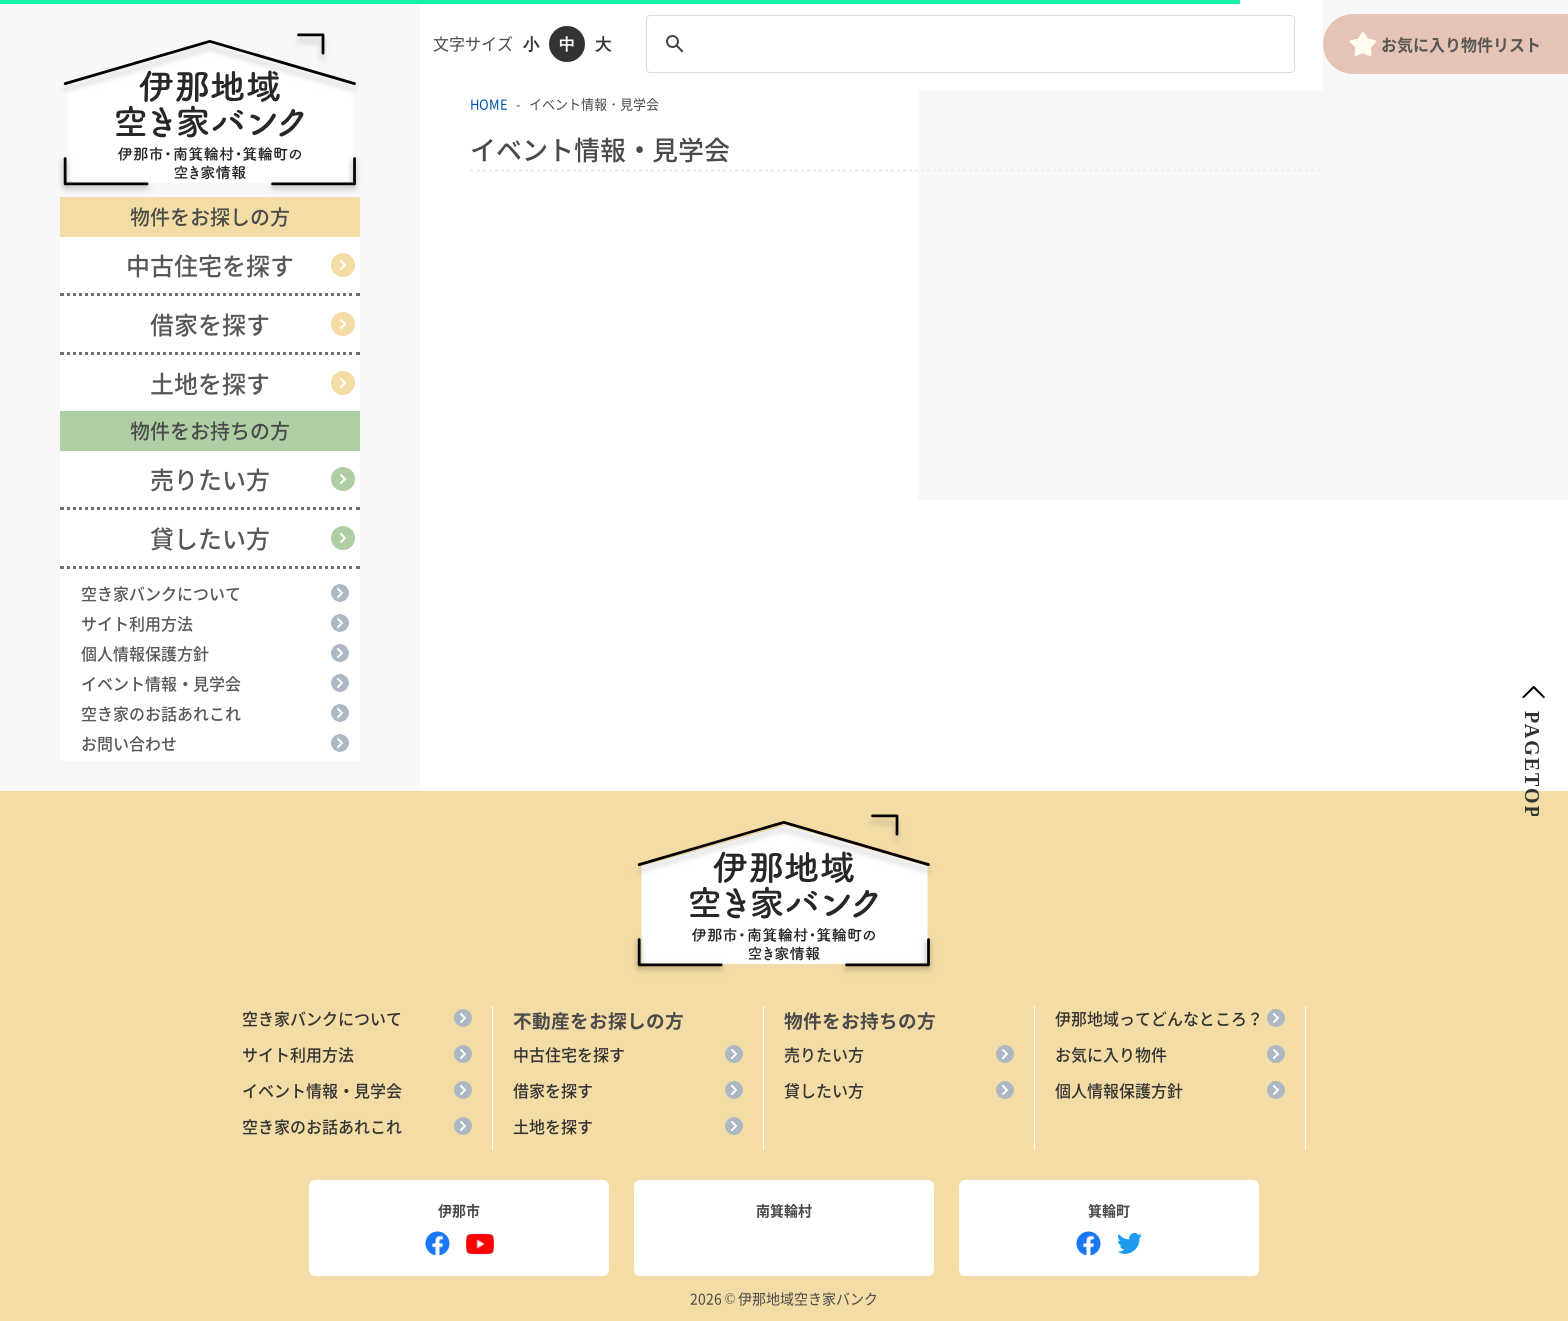  I want to click on お気に入り物件リスト, so click(1445, 44).